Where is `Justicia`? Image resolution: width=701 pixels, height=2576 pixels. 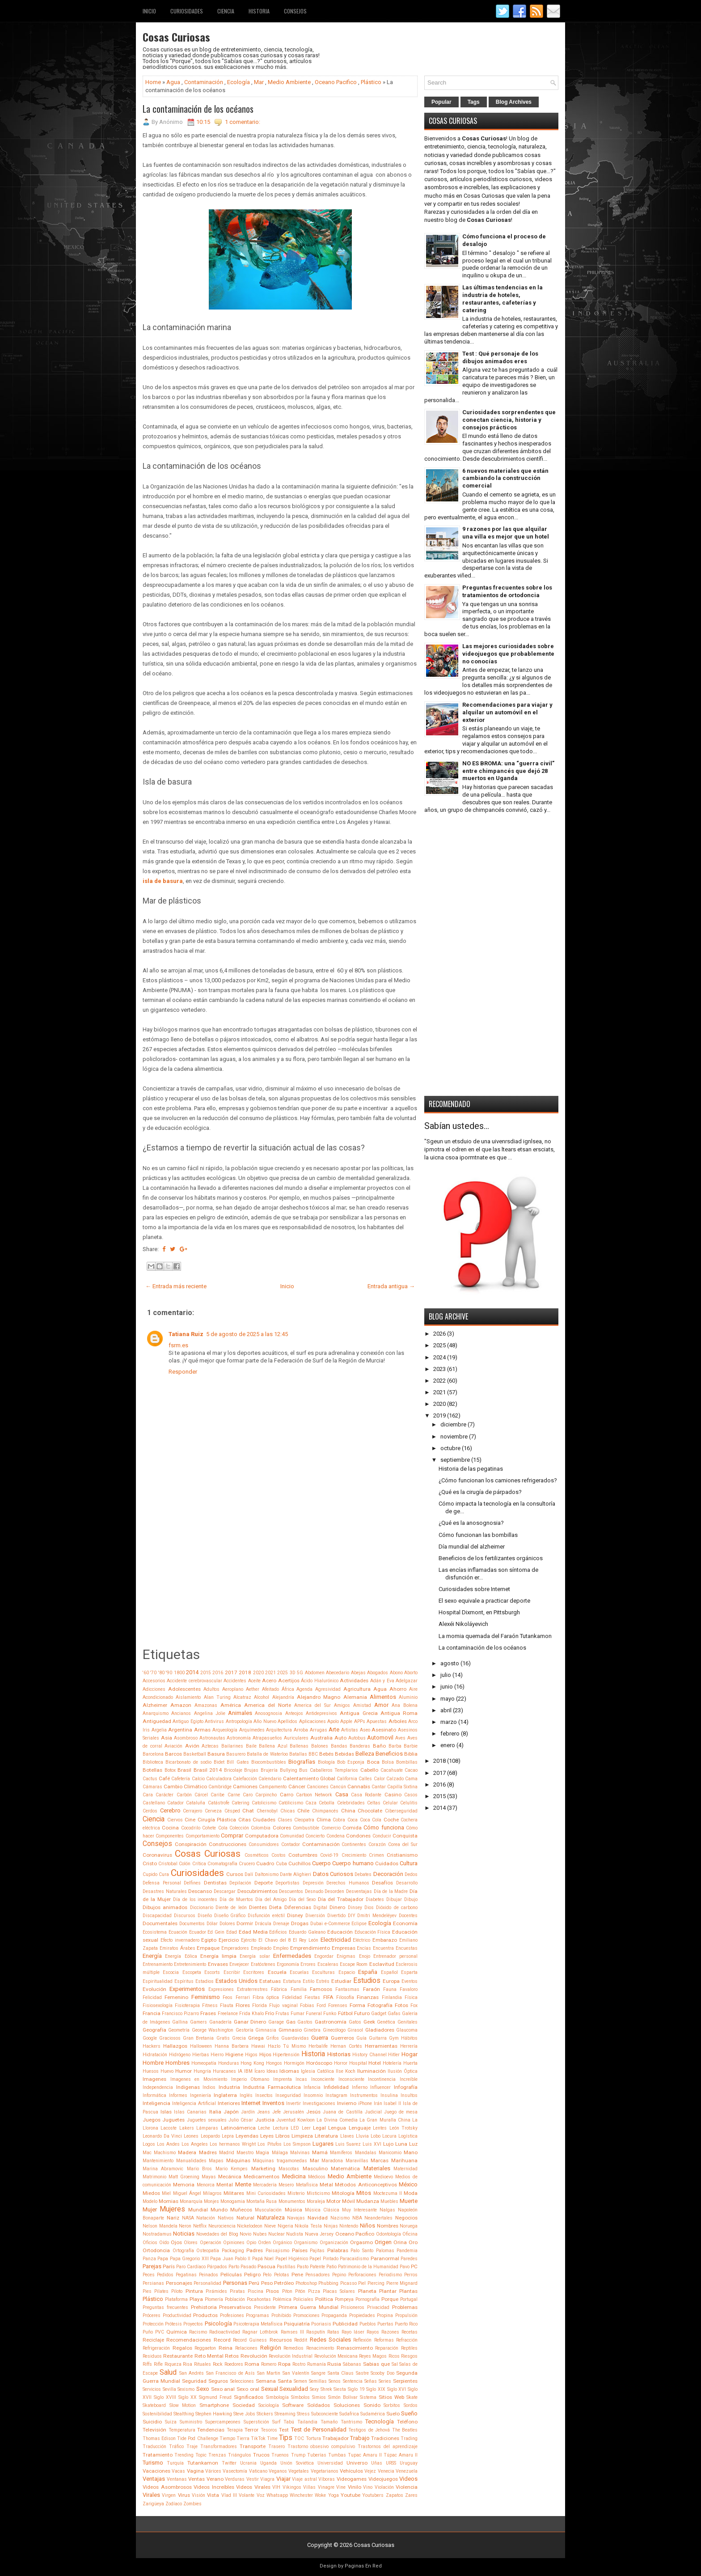
Justicia is located at coordinates (264, 2120).